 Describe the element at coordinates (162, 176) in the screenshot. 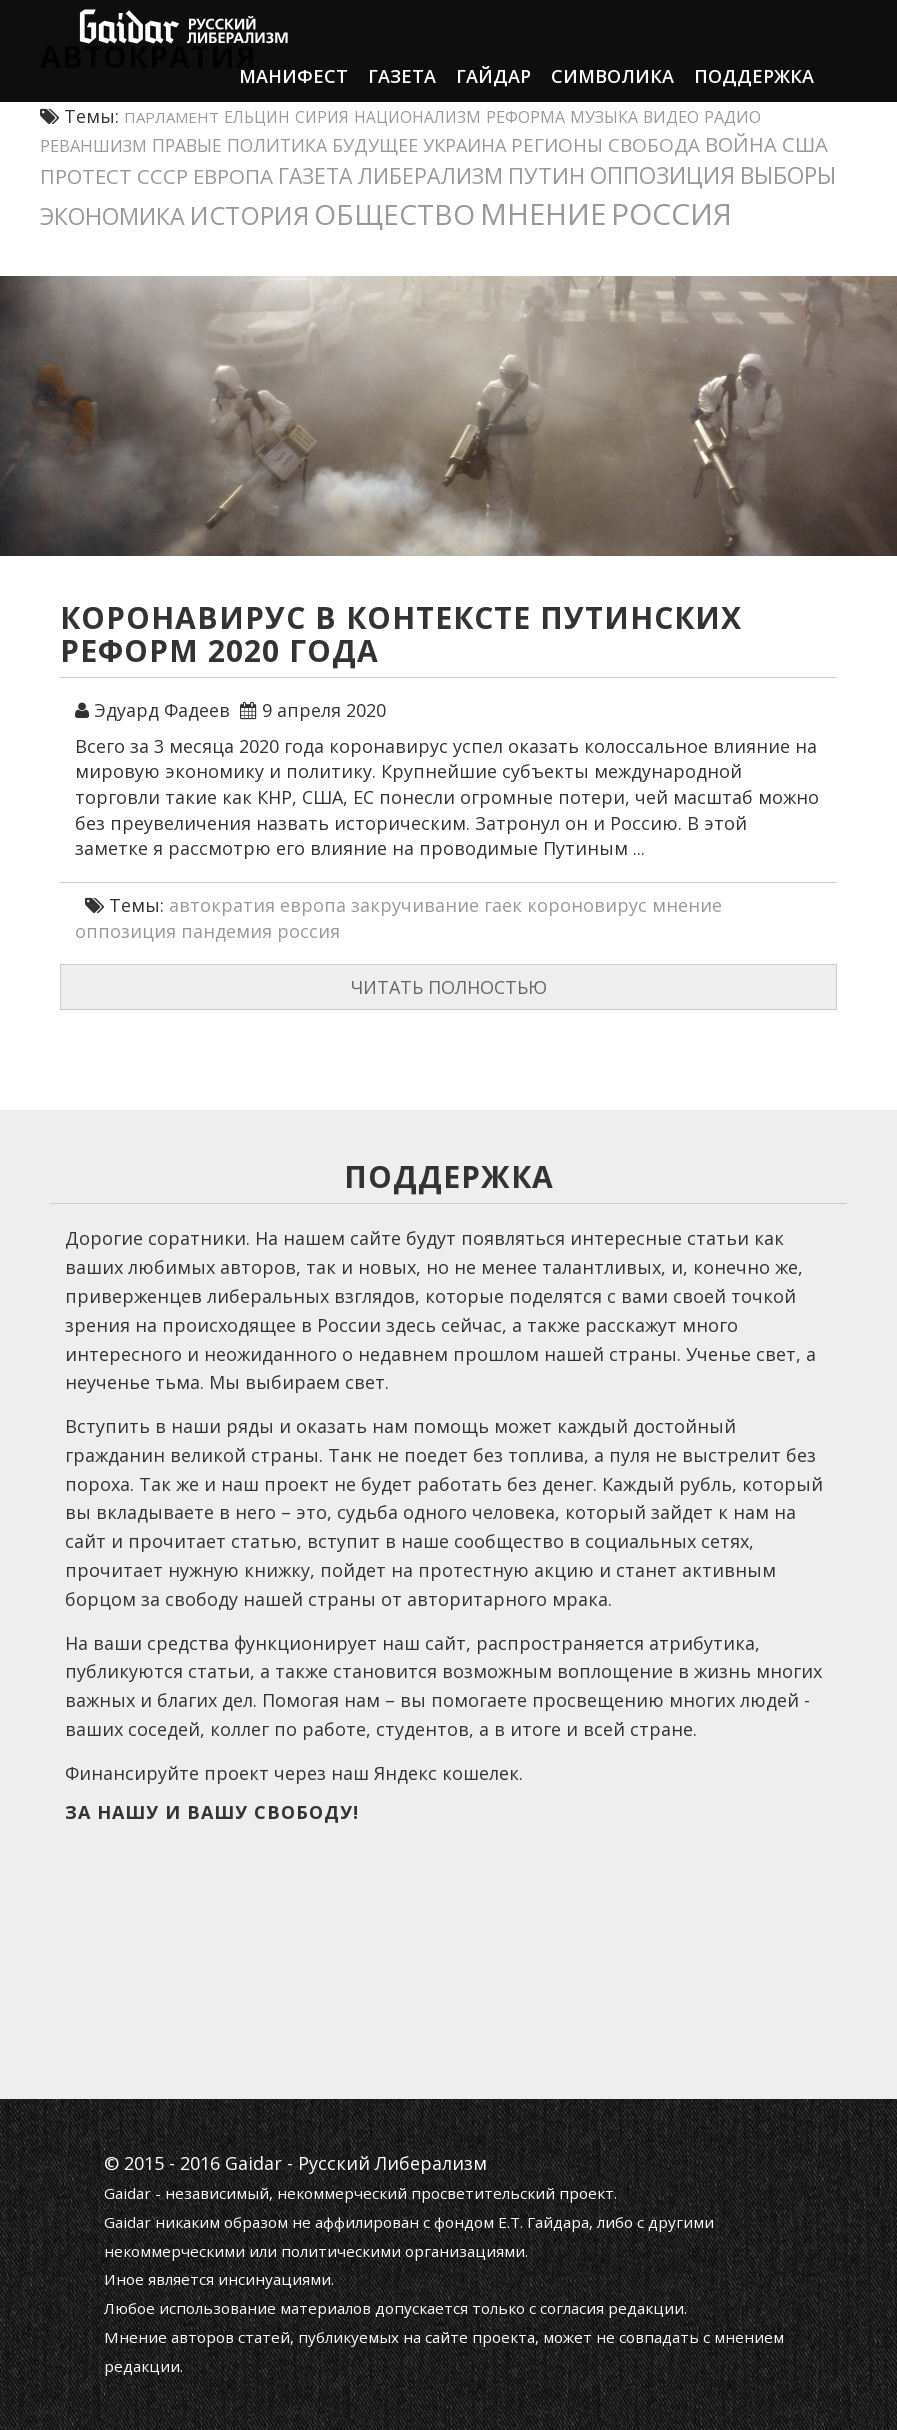

I see `СССР [СССР (32 элемента)]` at that location.